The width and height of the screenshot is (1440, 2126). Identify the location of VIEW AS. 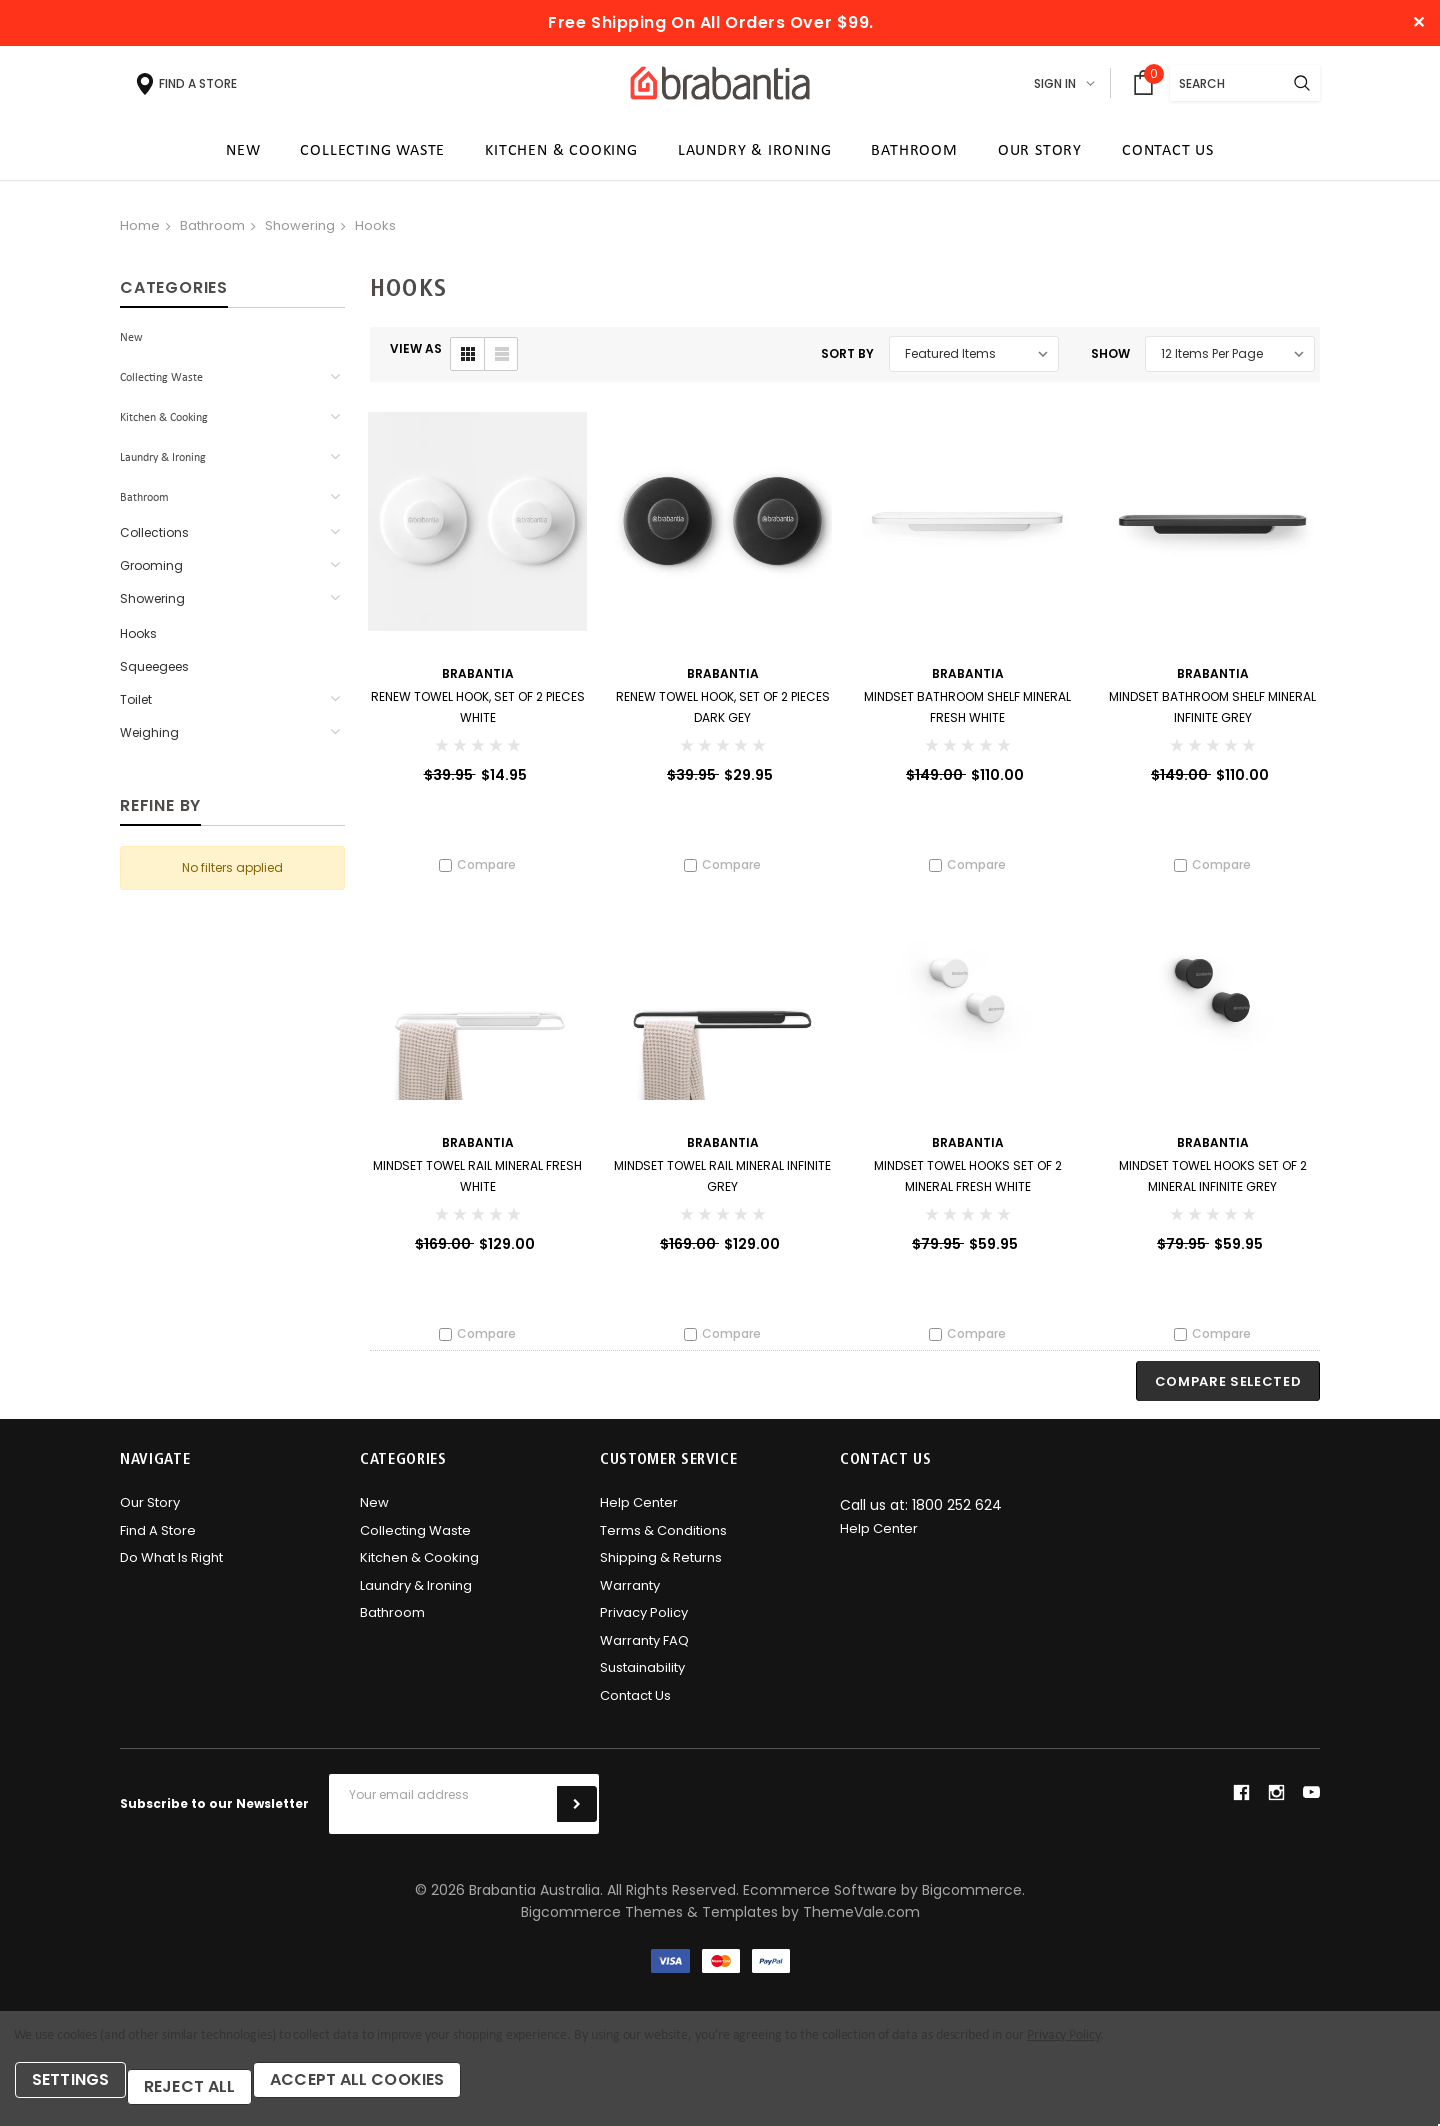
(416, 355).